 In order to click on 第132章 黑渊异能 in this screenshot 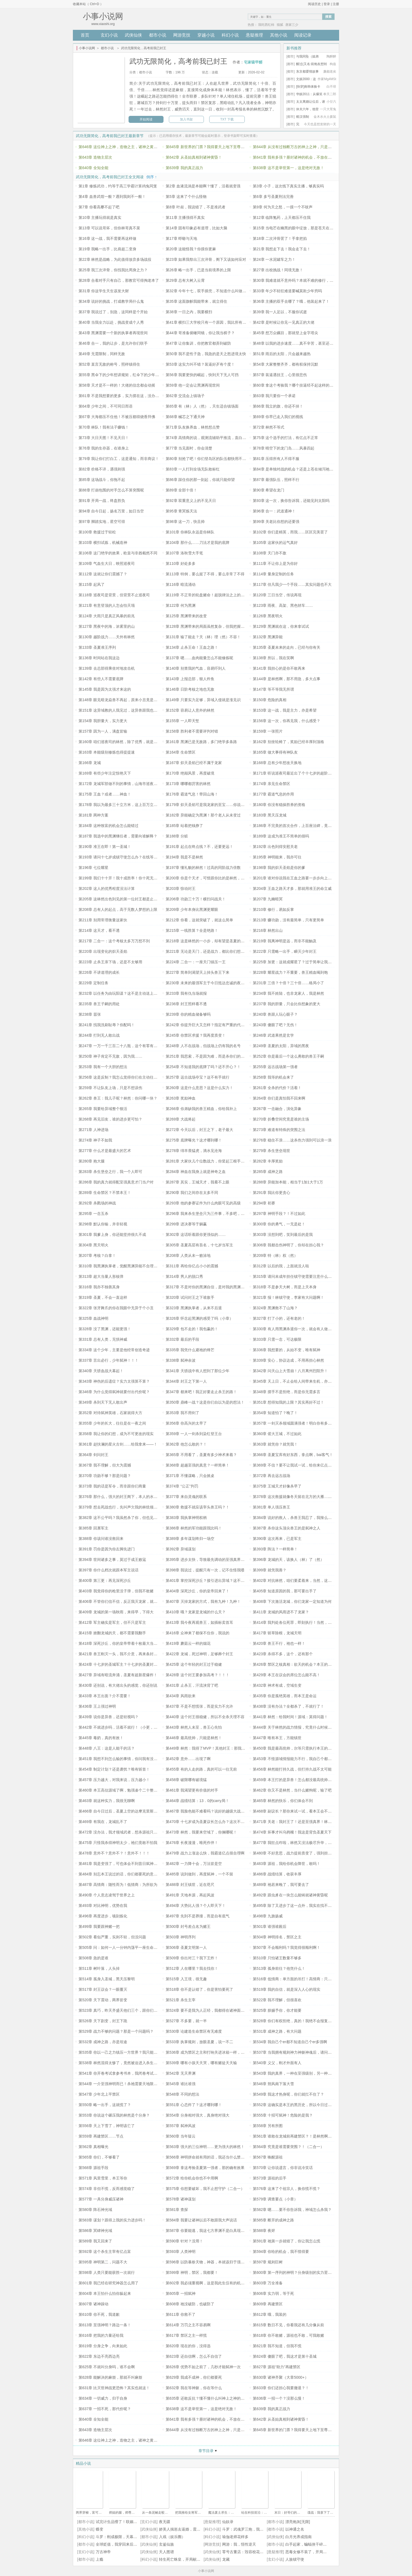, I will do `click(268, 637)`.